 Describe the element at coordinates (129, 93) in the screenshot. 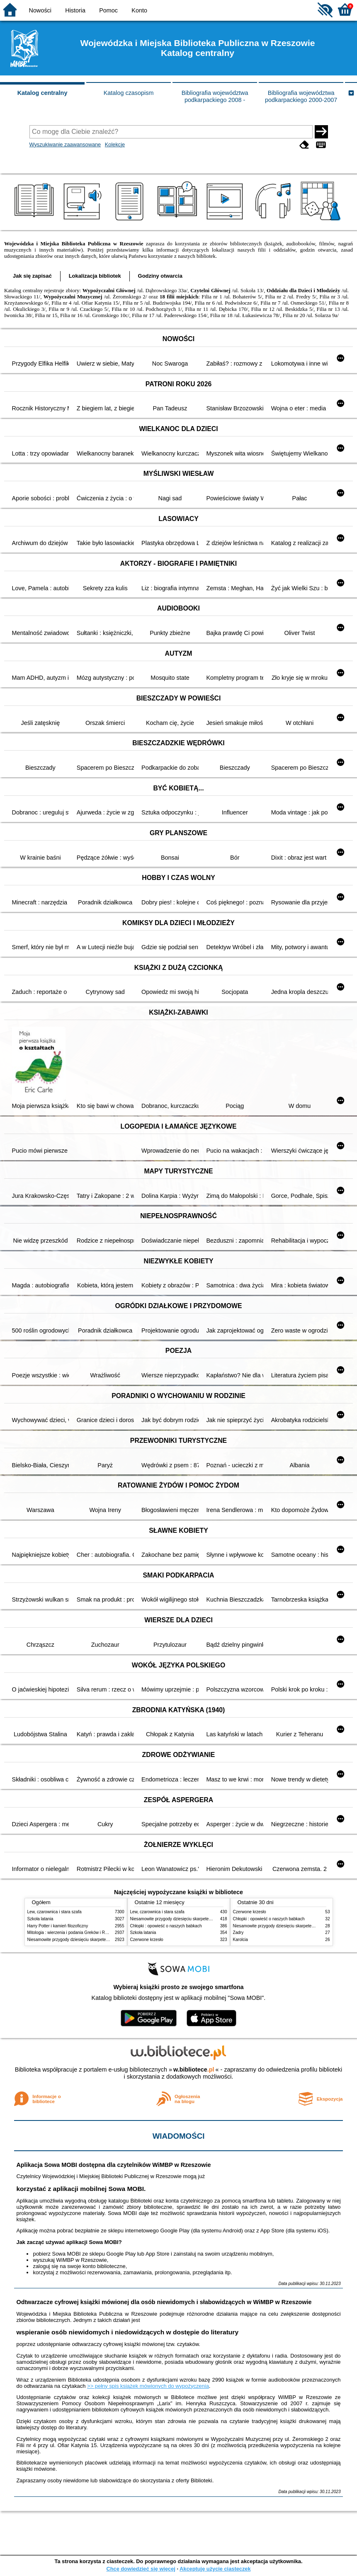

I see `Katalog czasopism` at that location.